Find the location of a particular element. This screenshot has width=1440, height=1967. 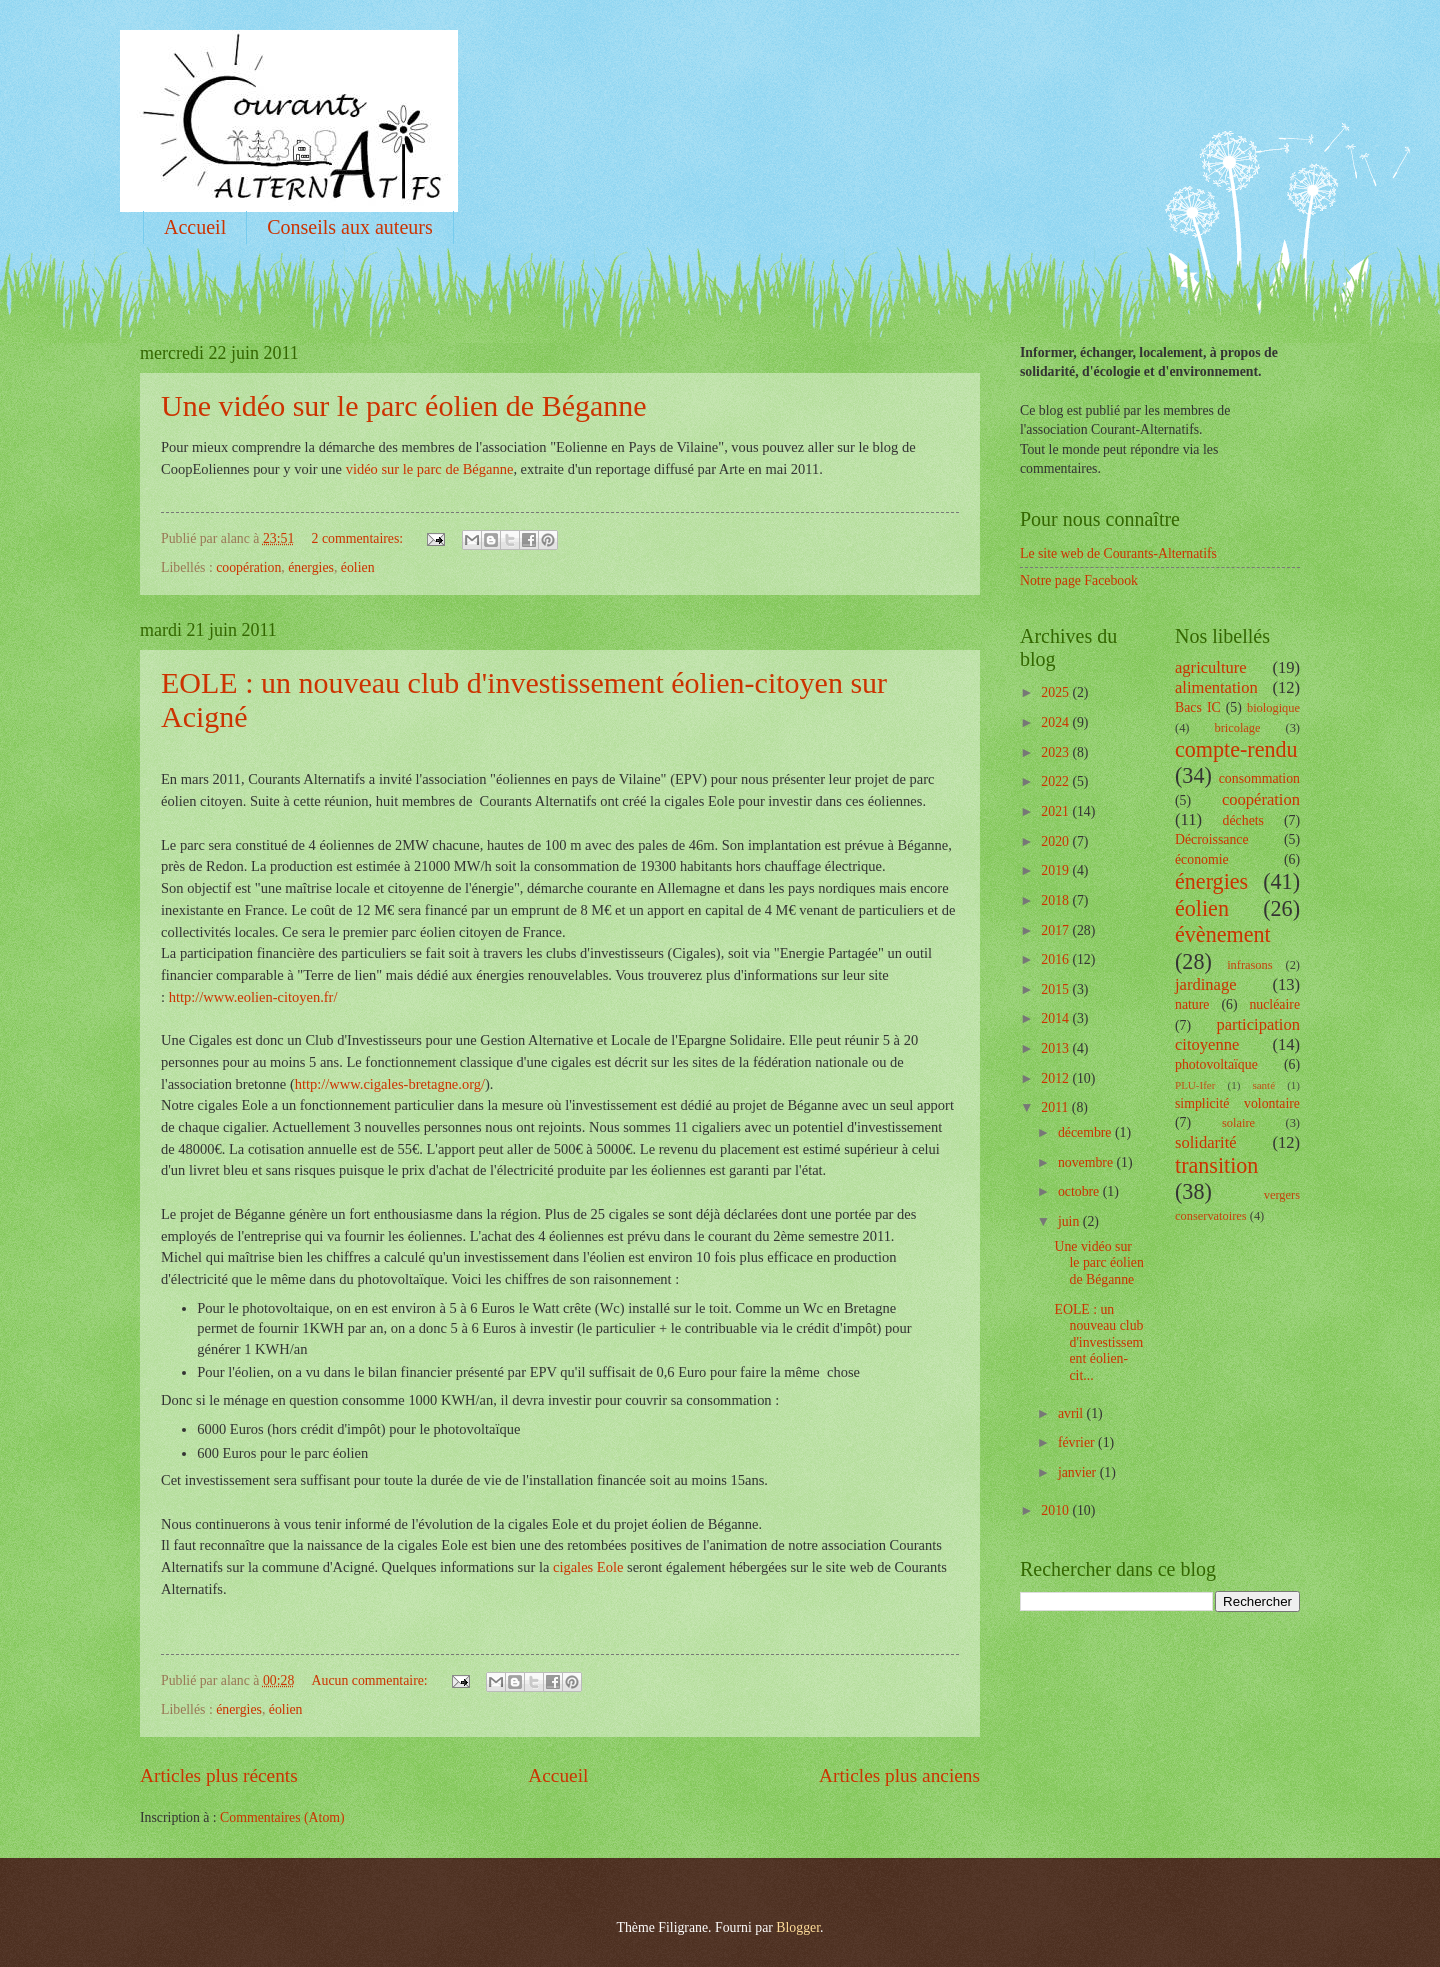

cigales Eole is located at coordinates (588, 1567).